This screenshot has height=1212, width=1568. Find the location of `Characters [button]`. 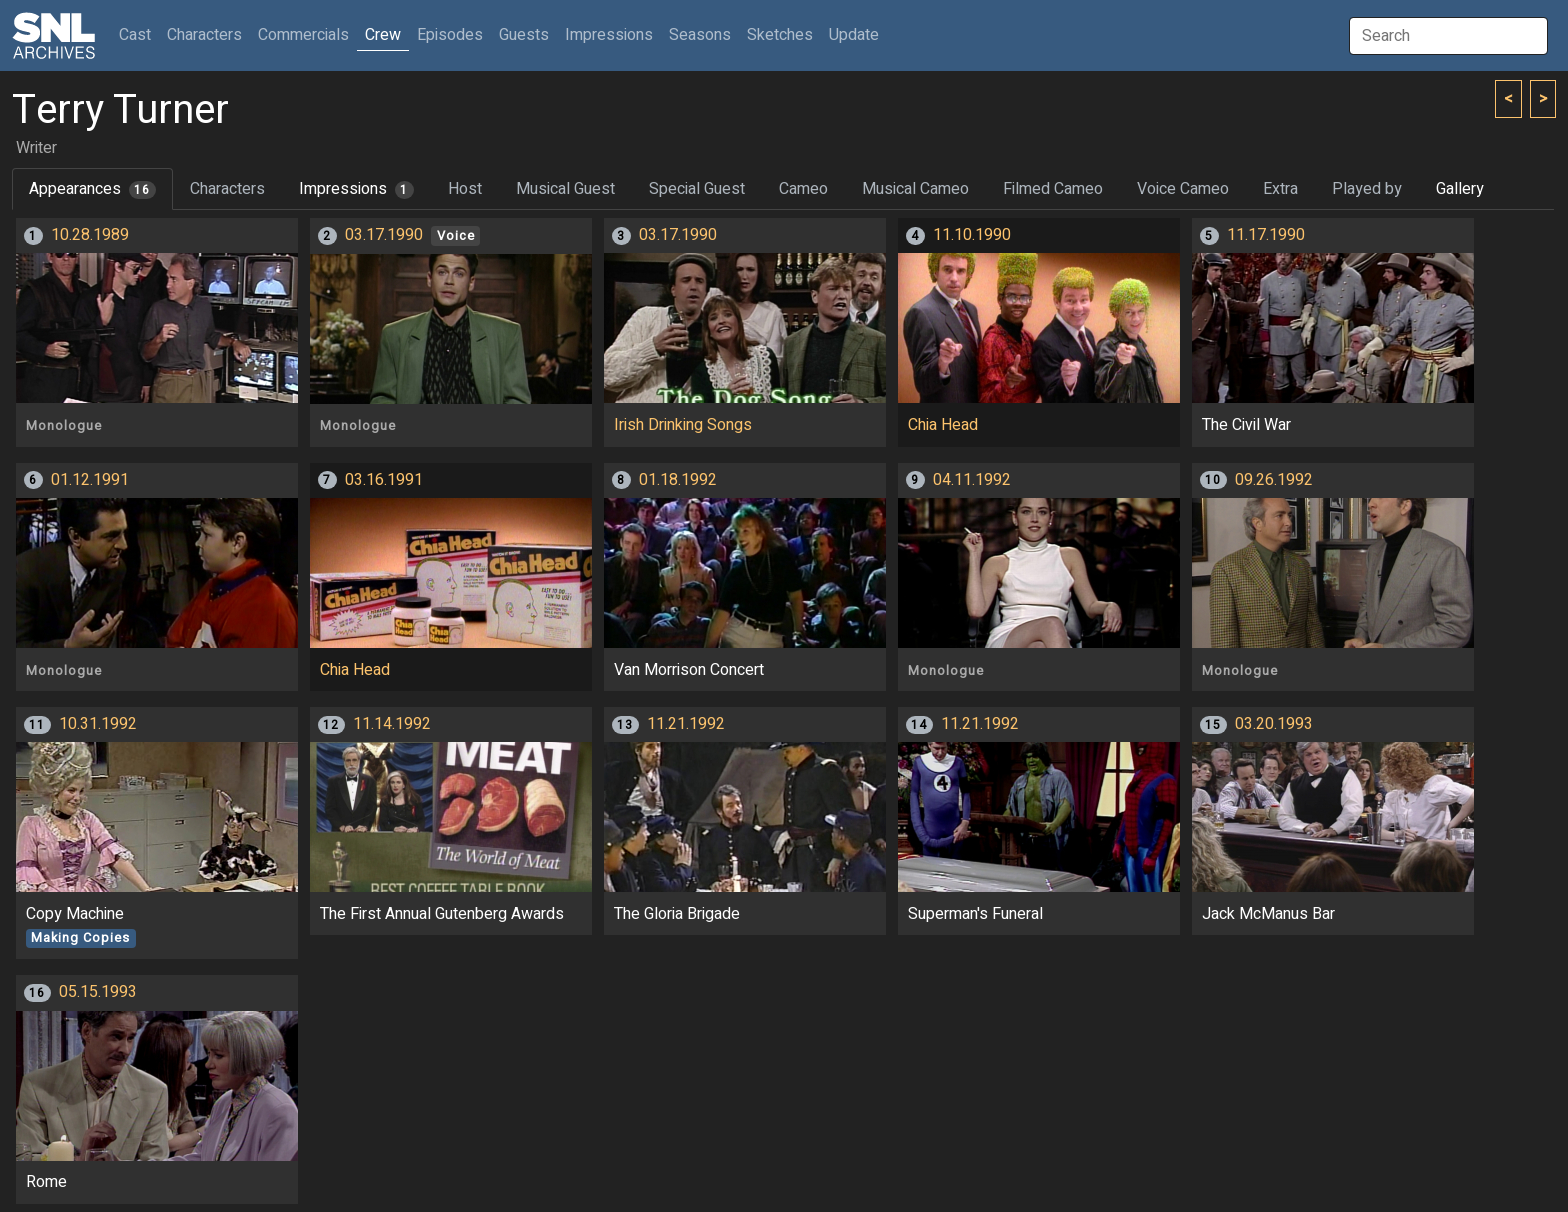

Characters [button] is located at coordinates (204, 35).